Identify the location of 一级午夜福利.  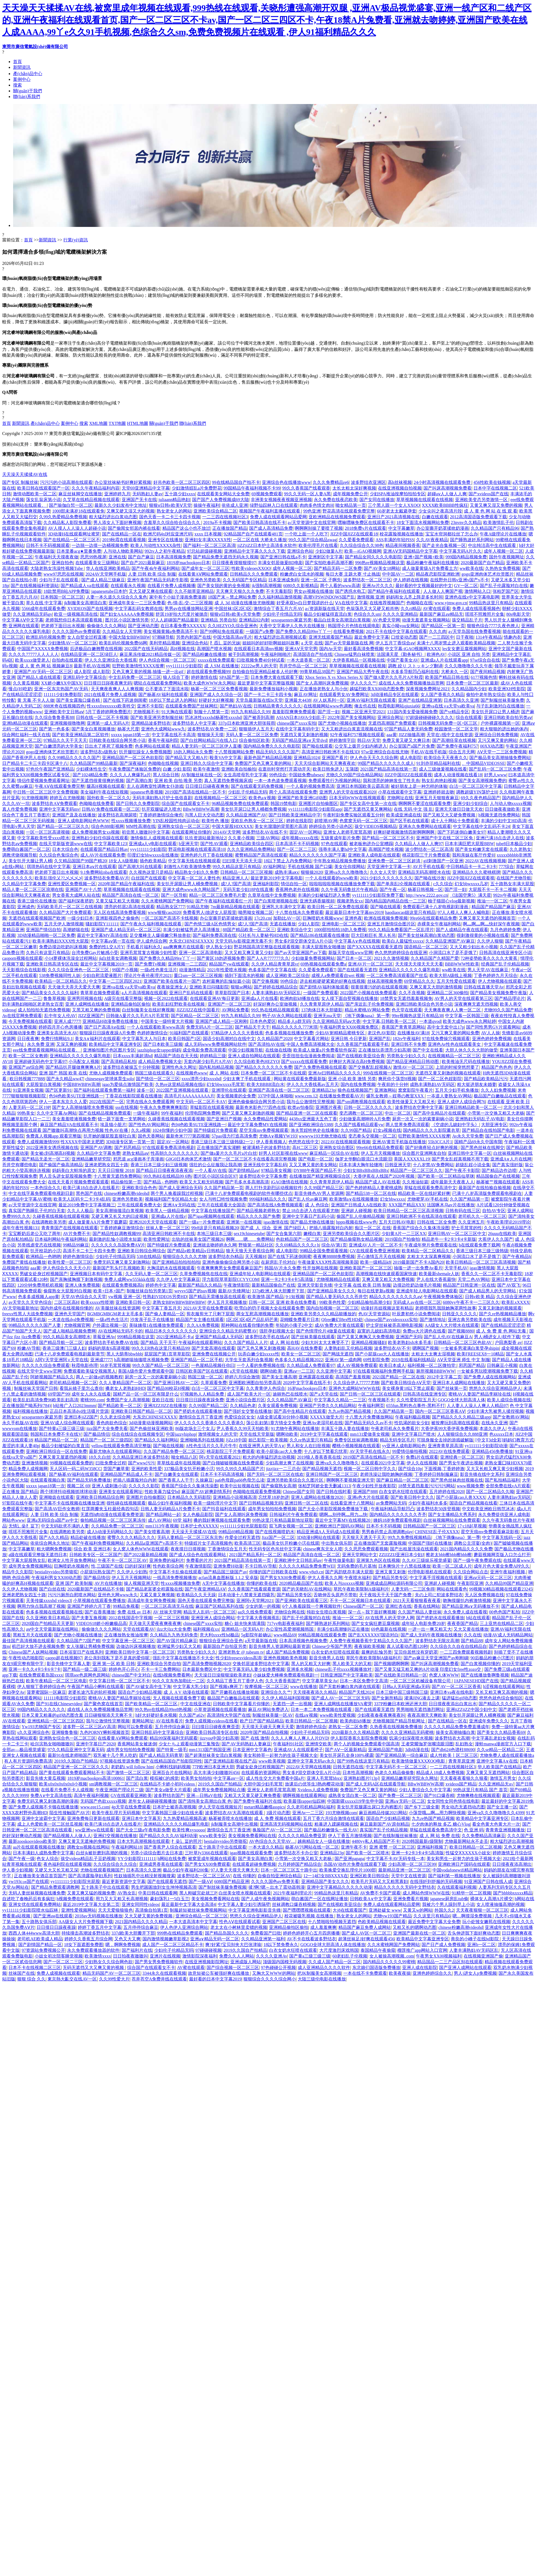
(146, 1113).